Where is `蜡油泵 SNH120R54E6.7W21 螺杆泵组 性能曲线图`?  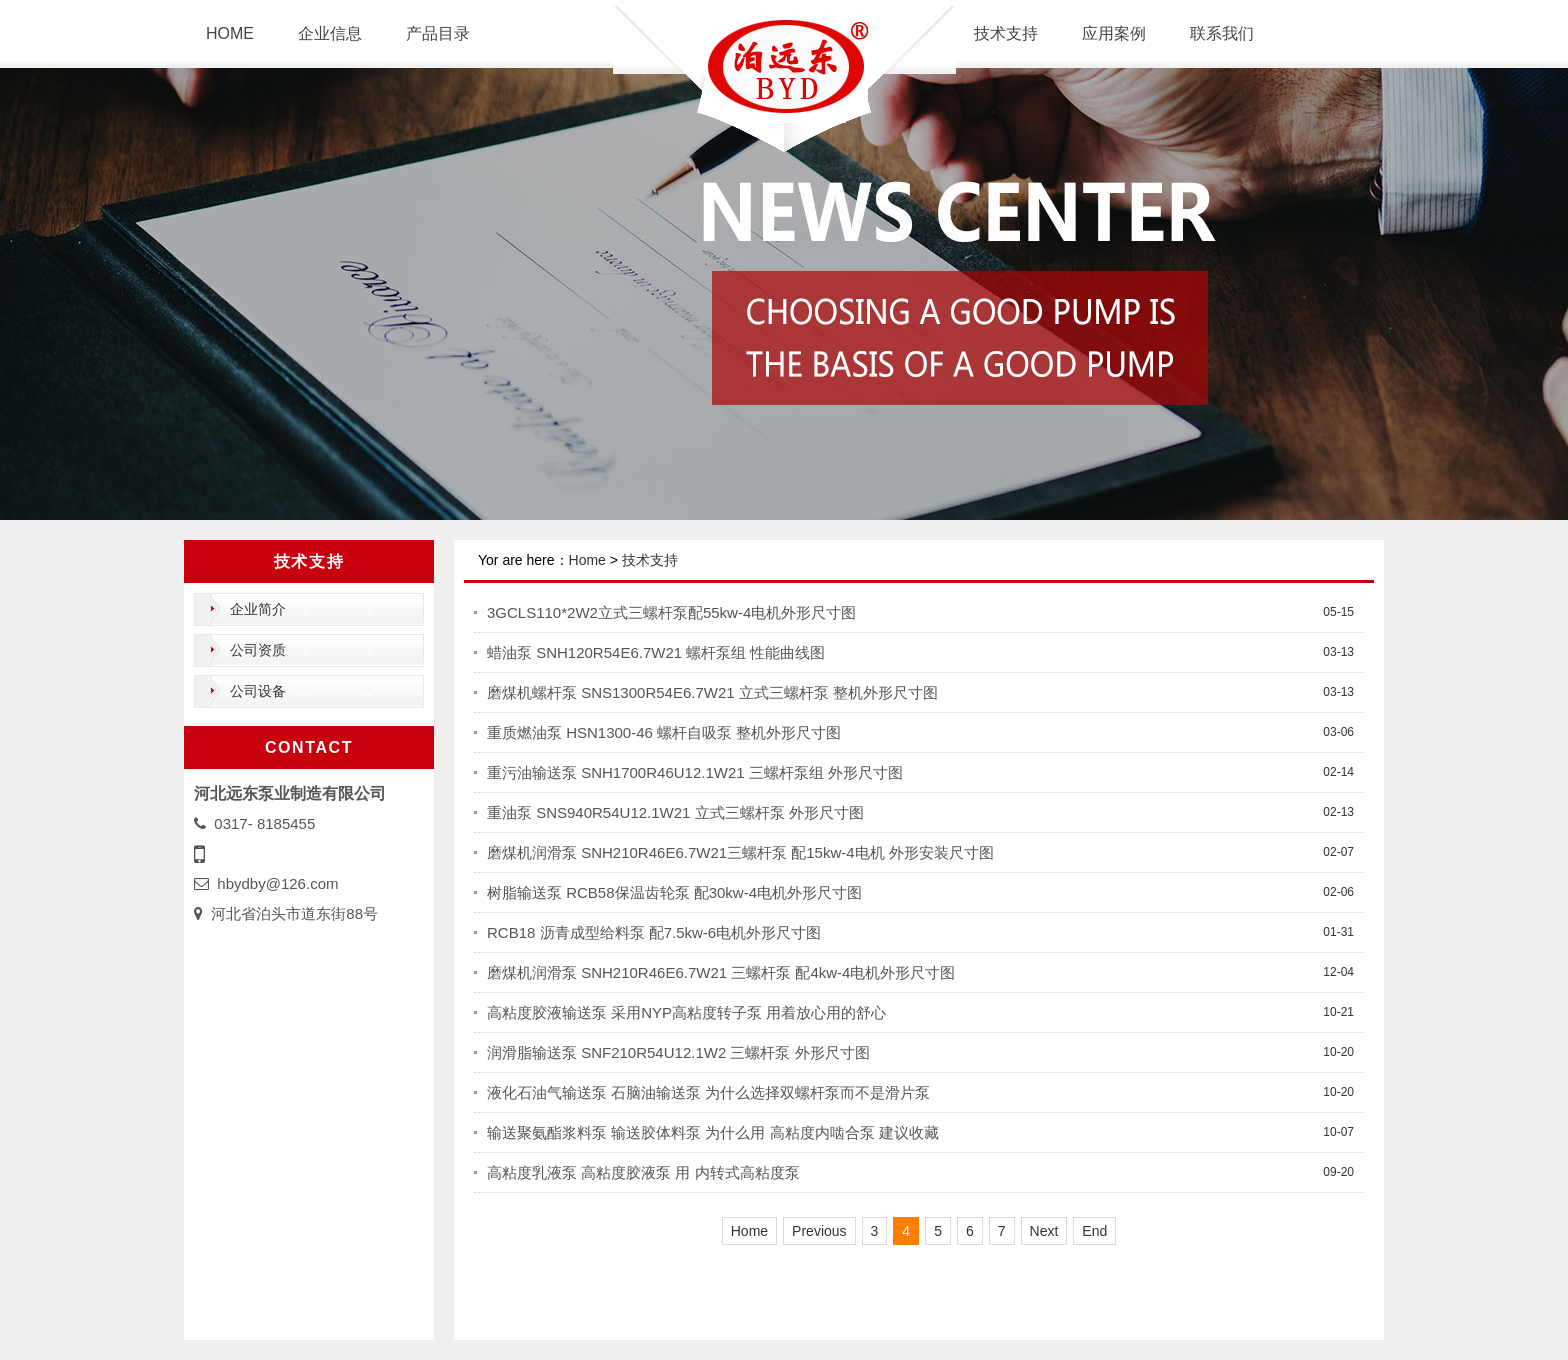
蜡油泵 SNH120R54E6.7W21 螺杆泵组 性能曲线图 is located at coordinates (656, 652).